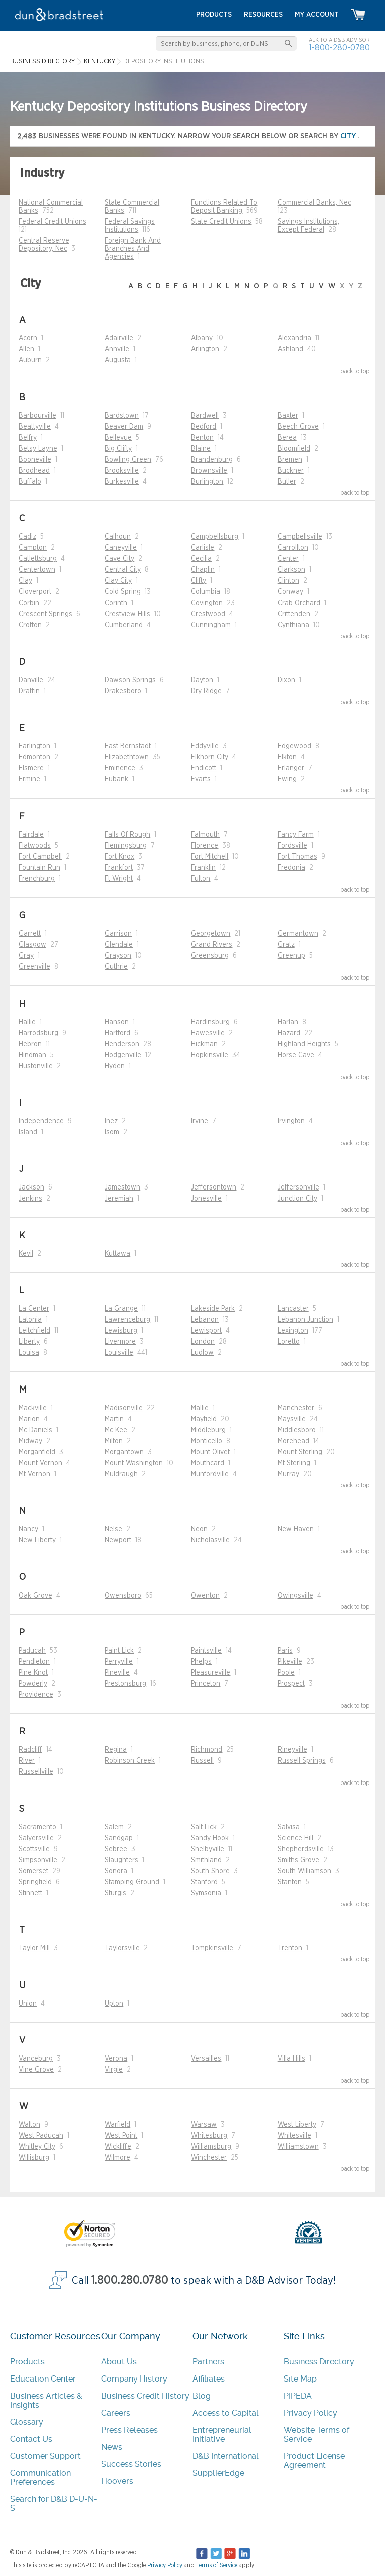 Image resolution: width=385 pixels, height=2576 pixels. I want to click on Greensburg, so click(210, 955).